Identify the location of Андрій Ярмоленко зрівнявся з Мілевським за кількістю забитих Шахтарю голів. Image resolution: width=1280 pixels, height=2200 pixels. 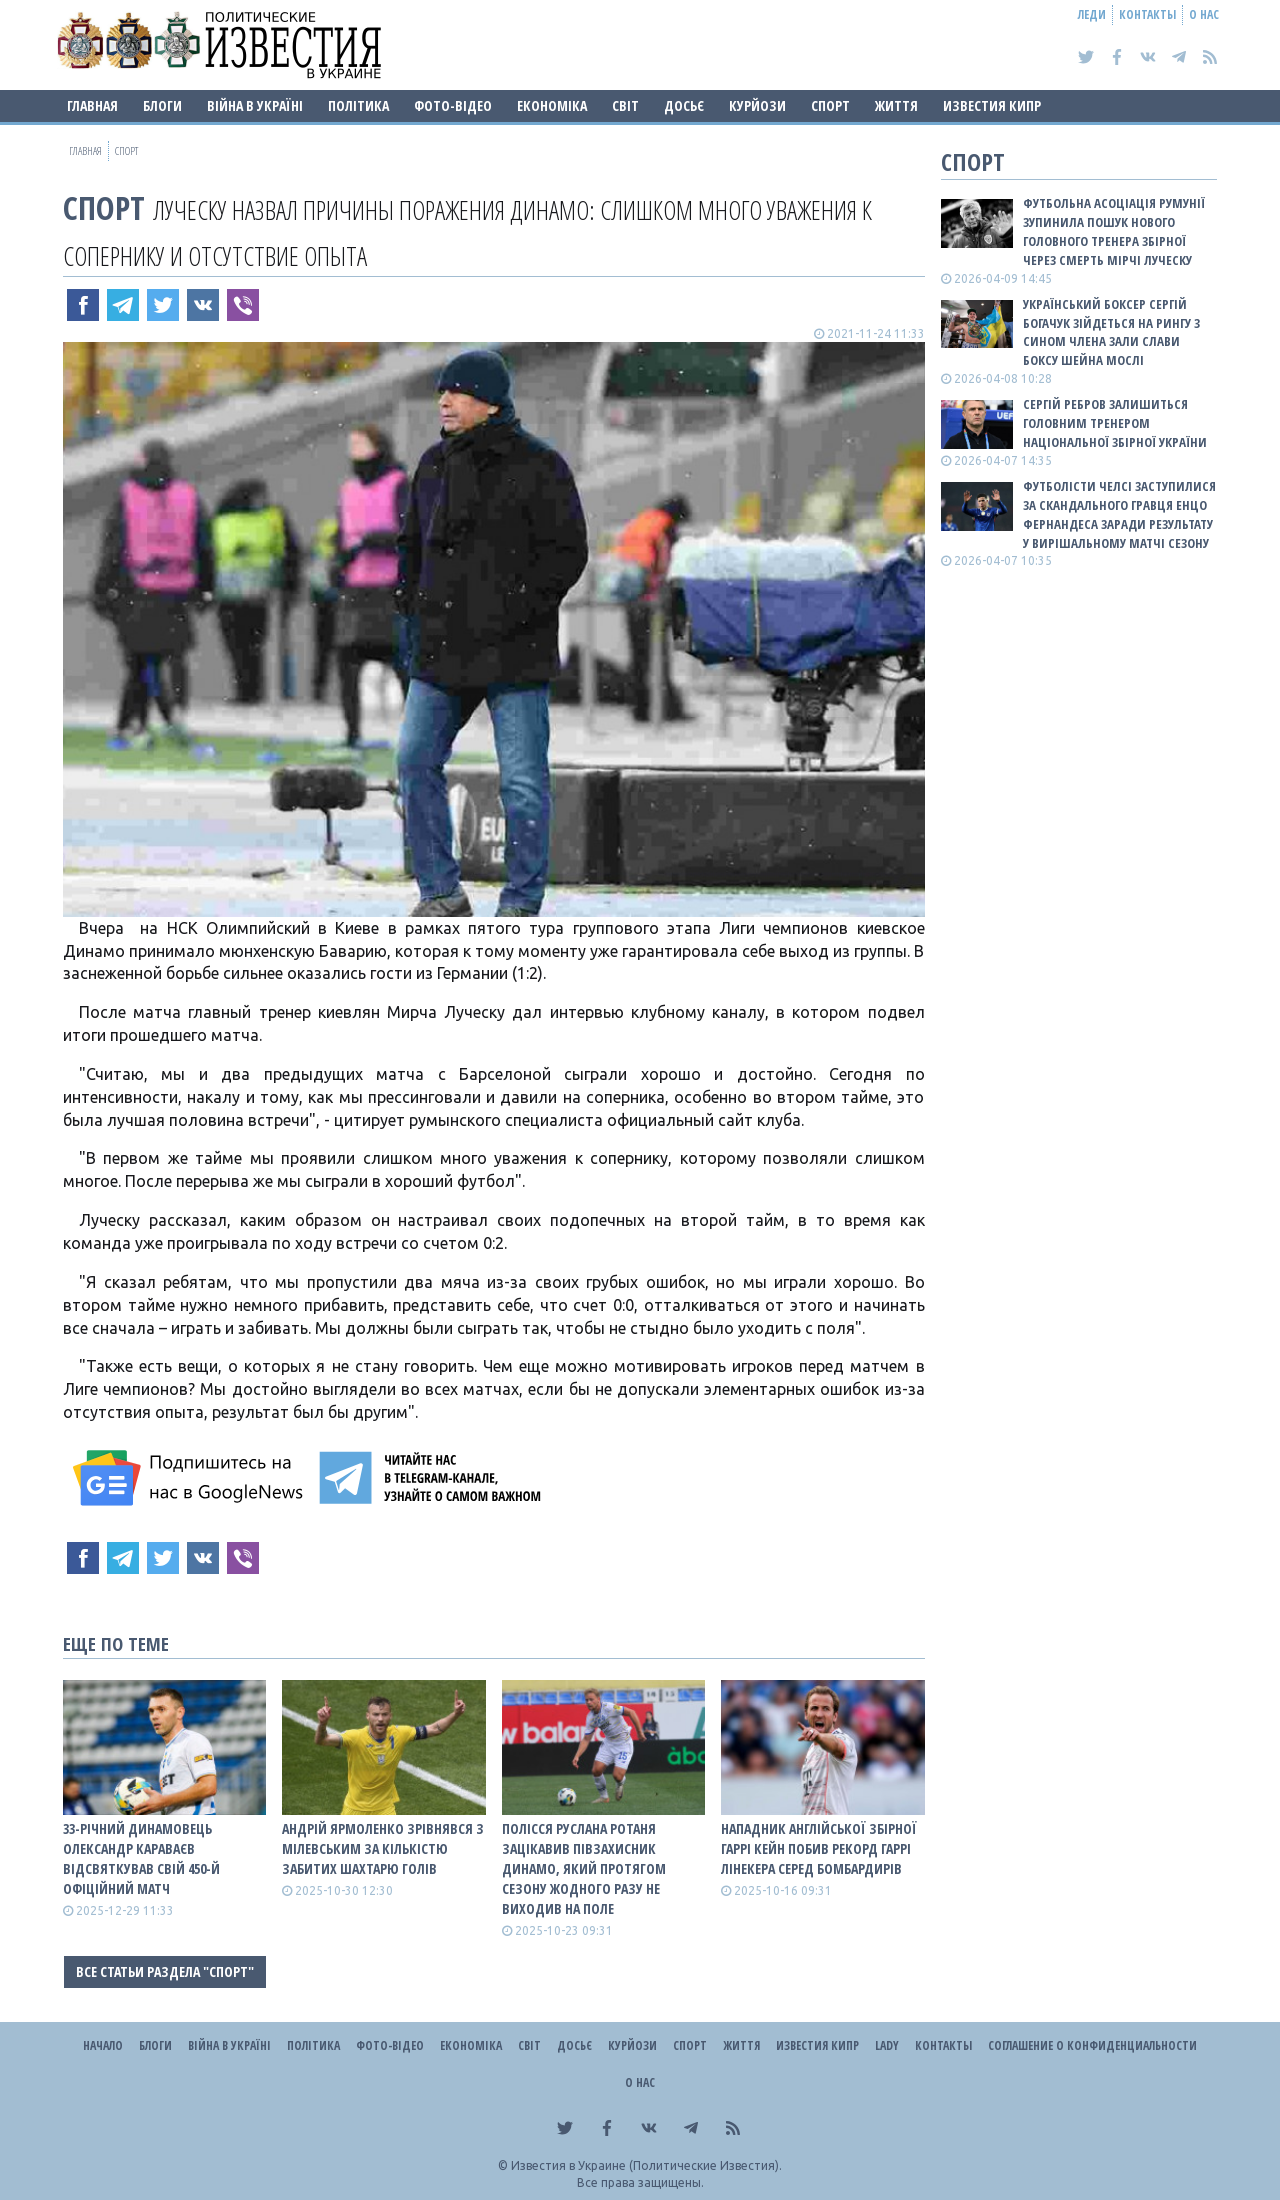
(383, 1848).